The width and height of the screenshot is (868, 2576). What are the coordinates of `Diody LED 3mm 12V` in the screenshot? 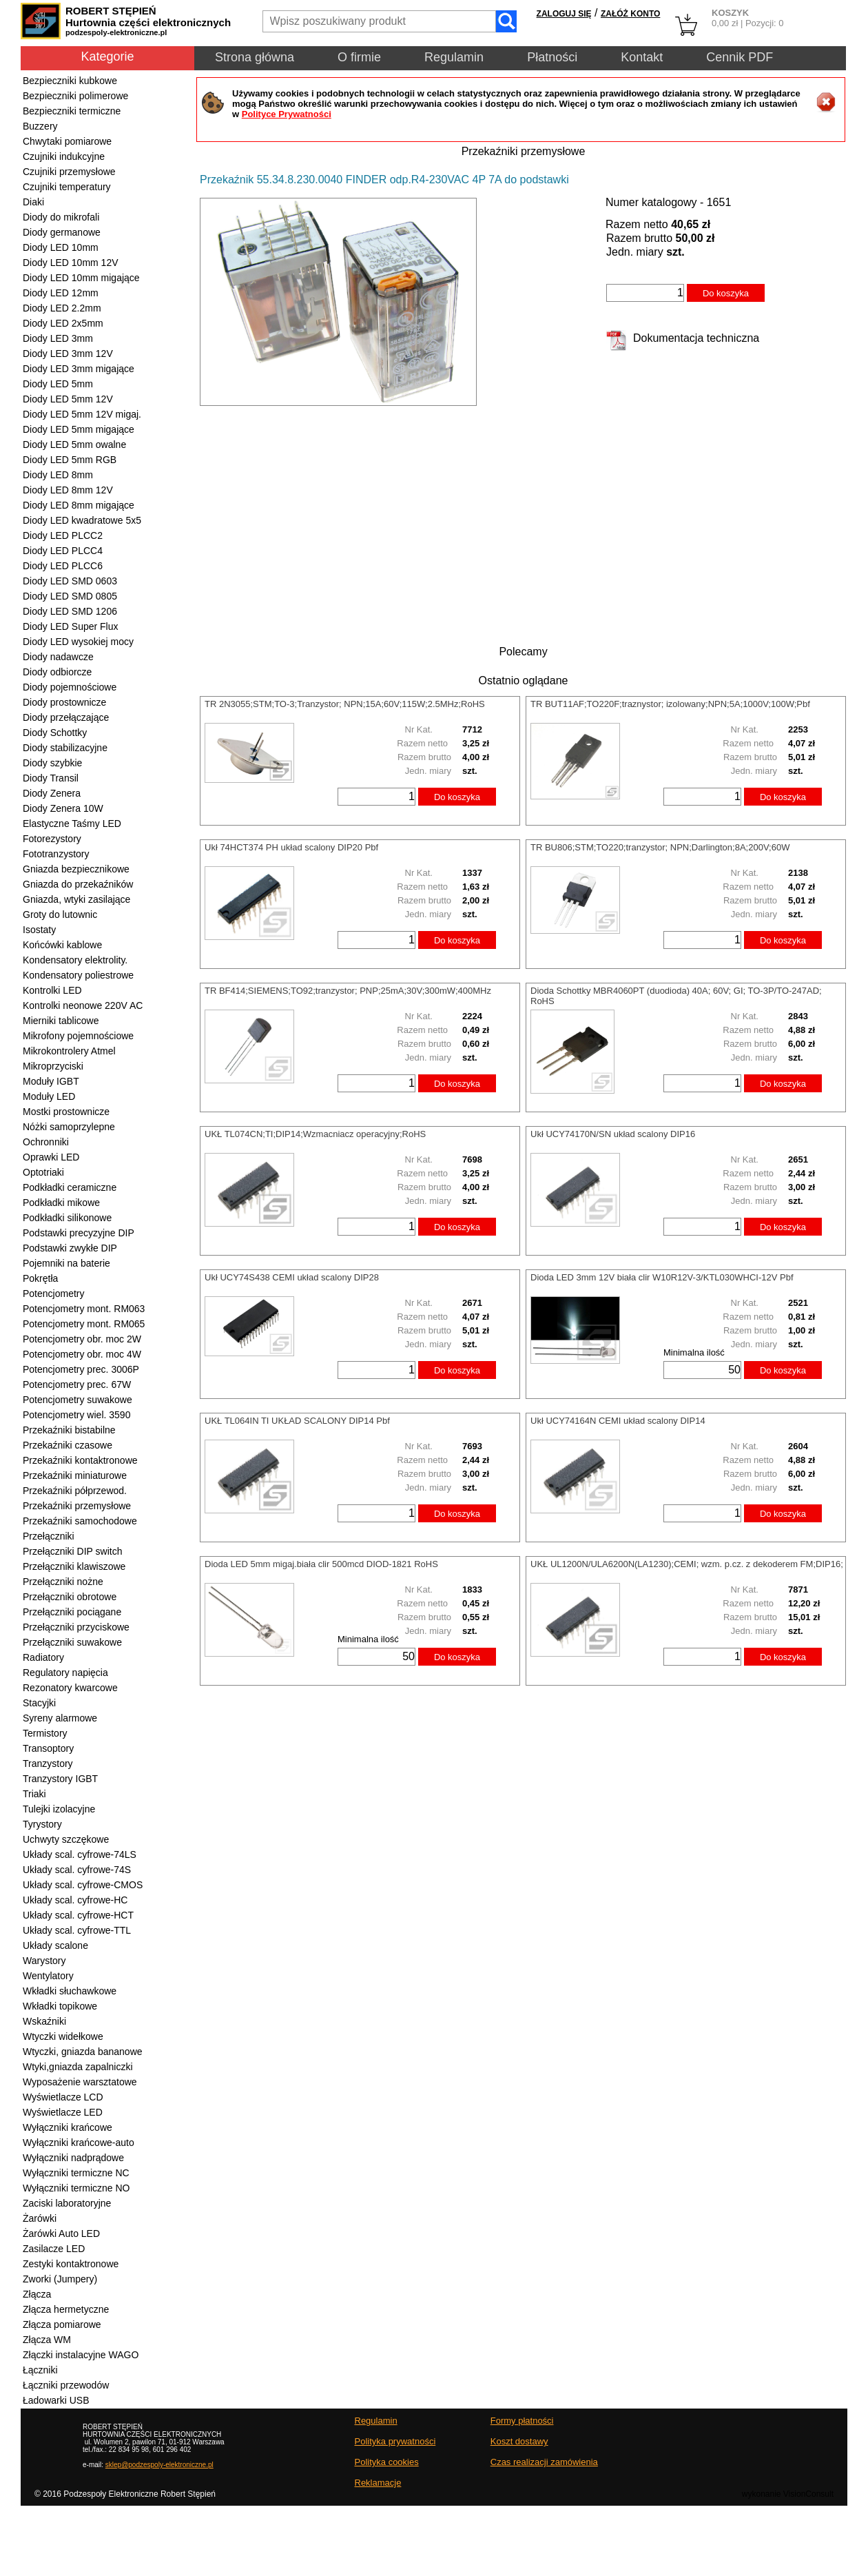 It's located at (68, 353).